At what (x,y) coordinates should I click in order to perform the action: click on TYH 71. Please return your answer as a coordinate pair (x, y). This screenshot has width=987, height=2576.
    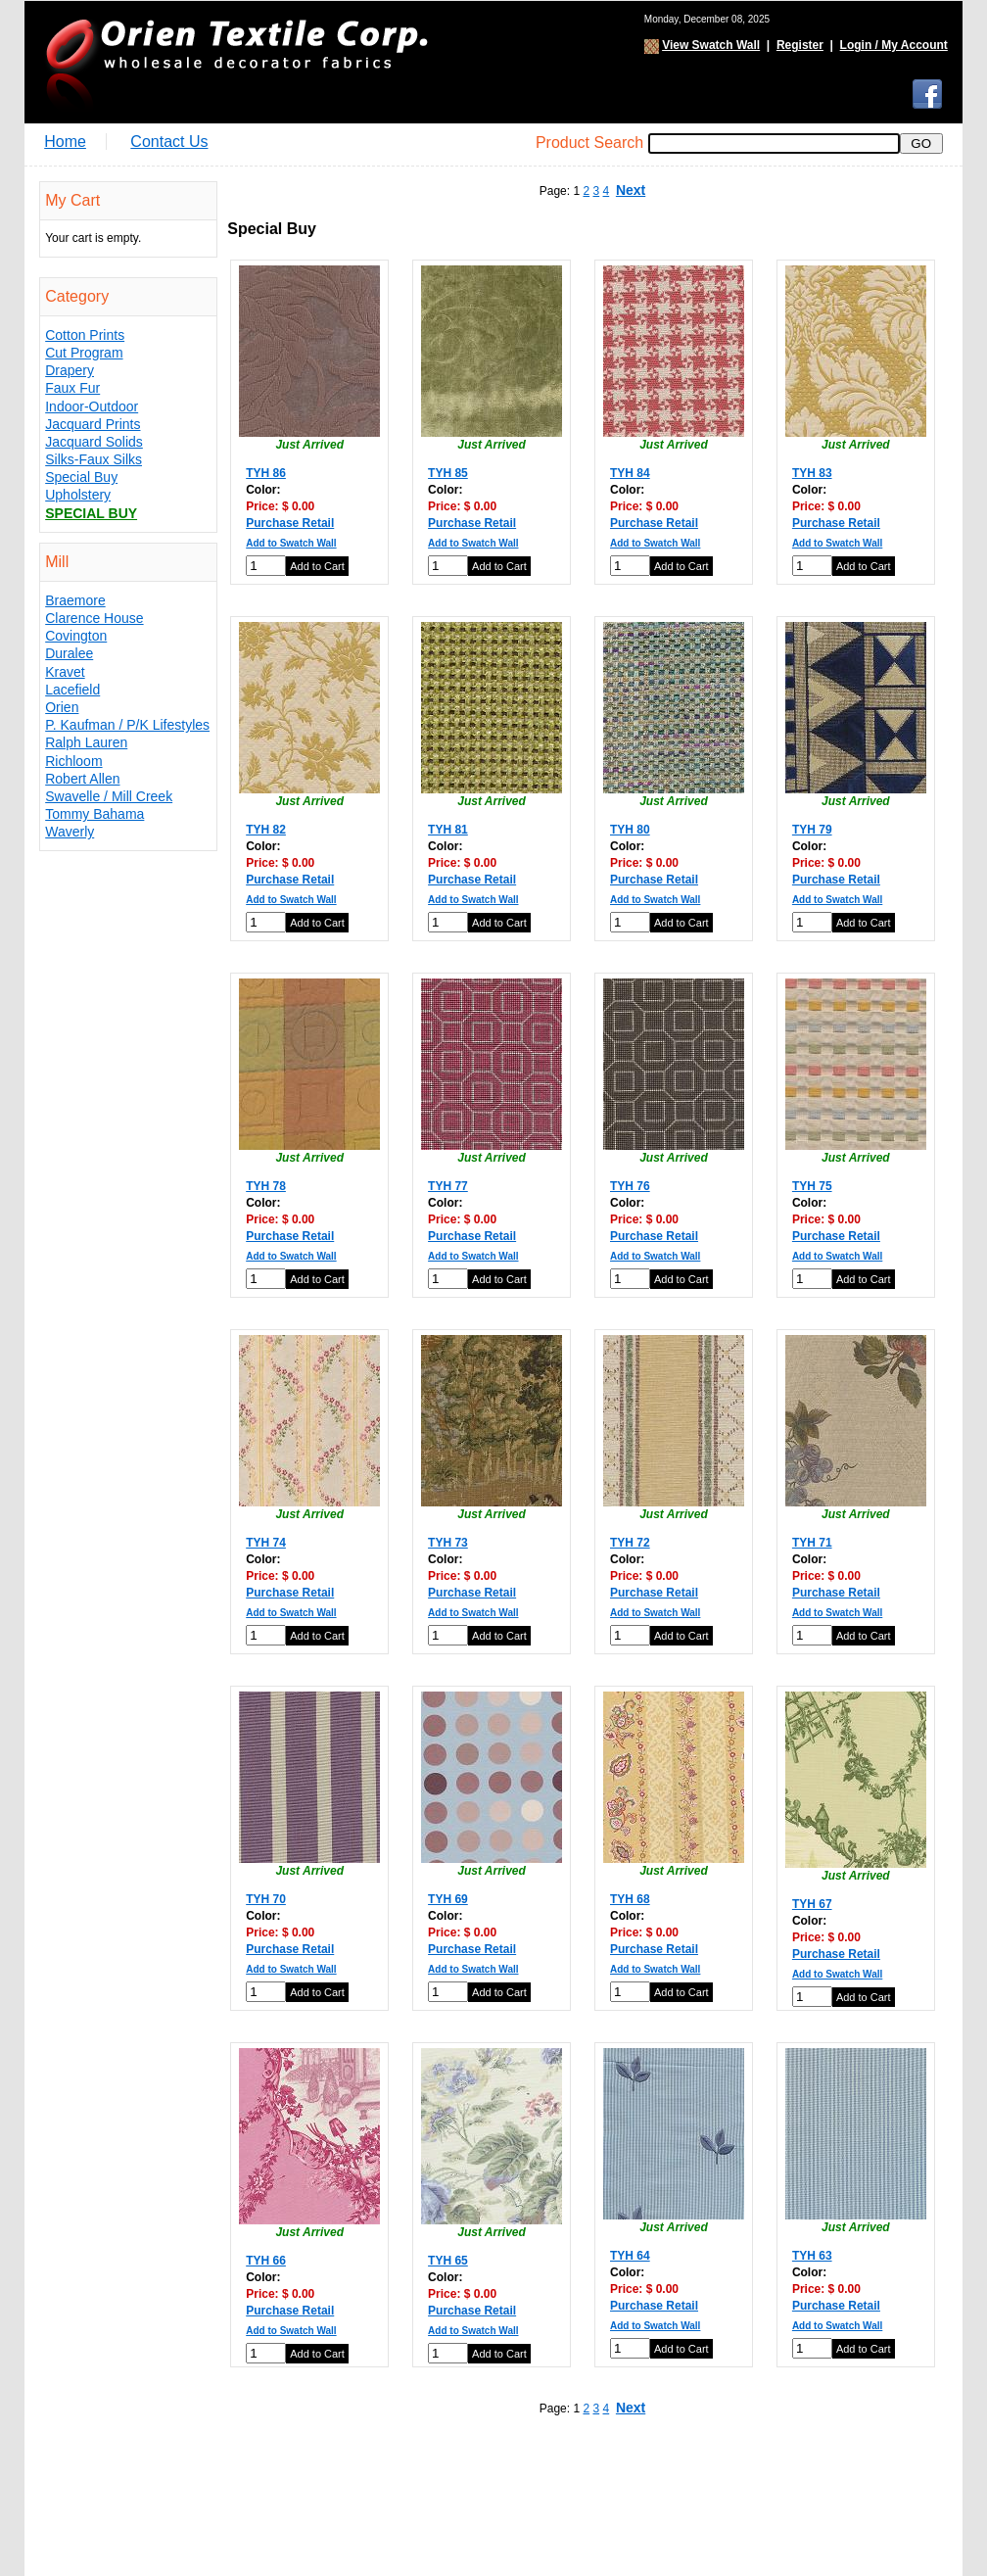
    Looking at the image, I should click on (812, 1543).